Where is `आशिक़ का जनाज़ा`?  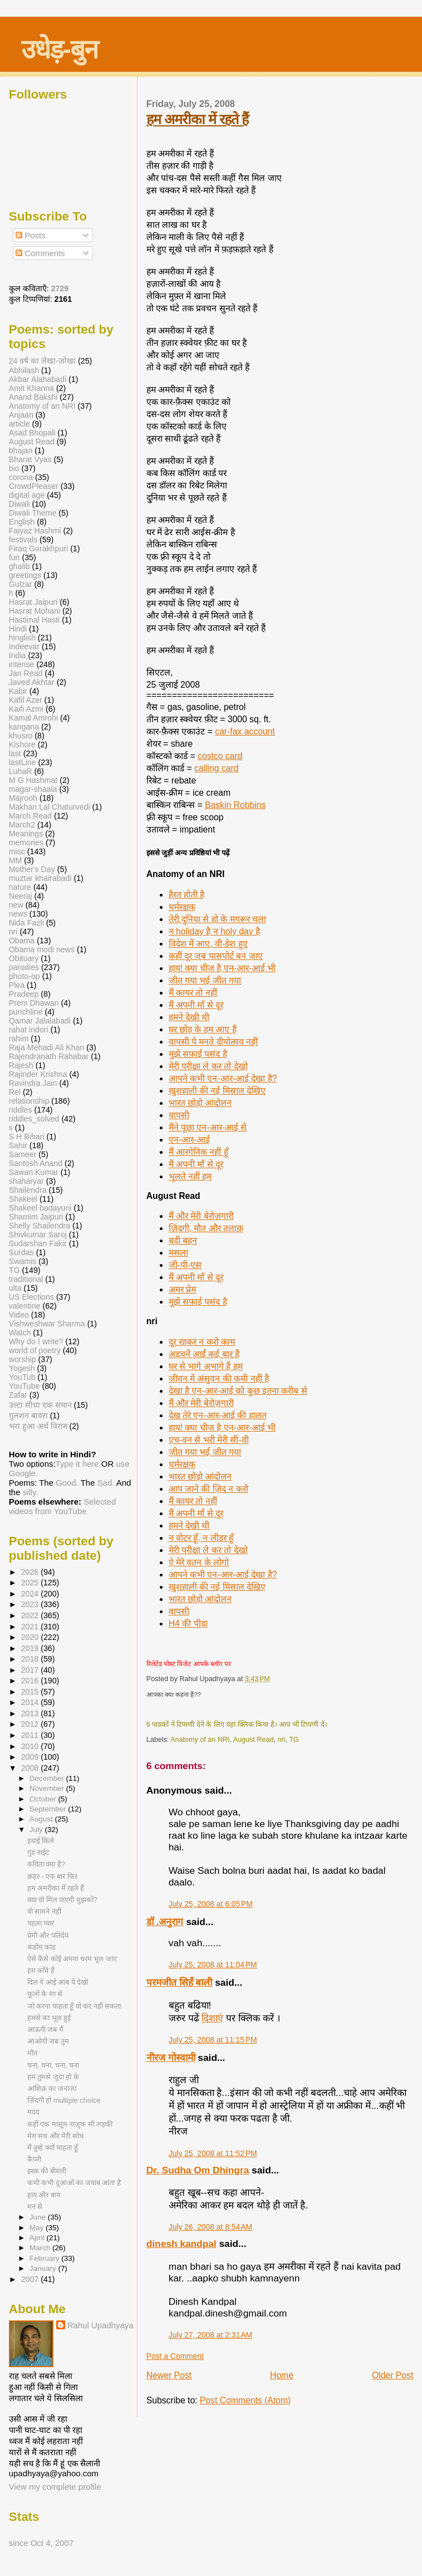 आशिक़ का जनाज़ा is located at coordinates (51, 2088).